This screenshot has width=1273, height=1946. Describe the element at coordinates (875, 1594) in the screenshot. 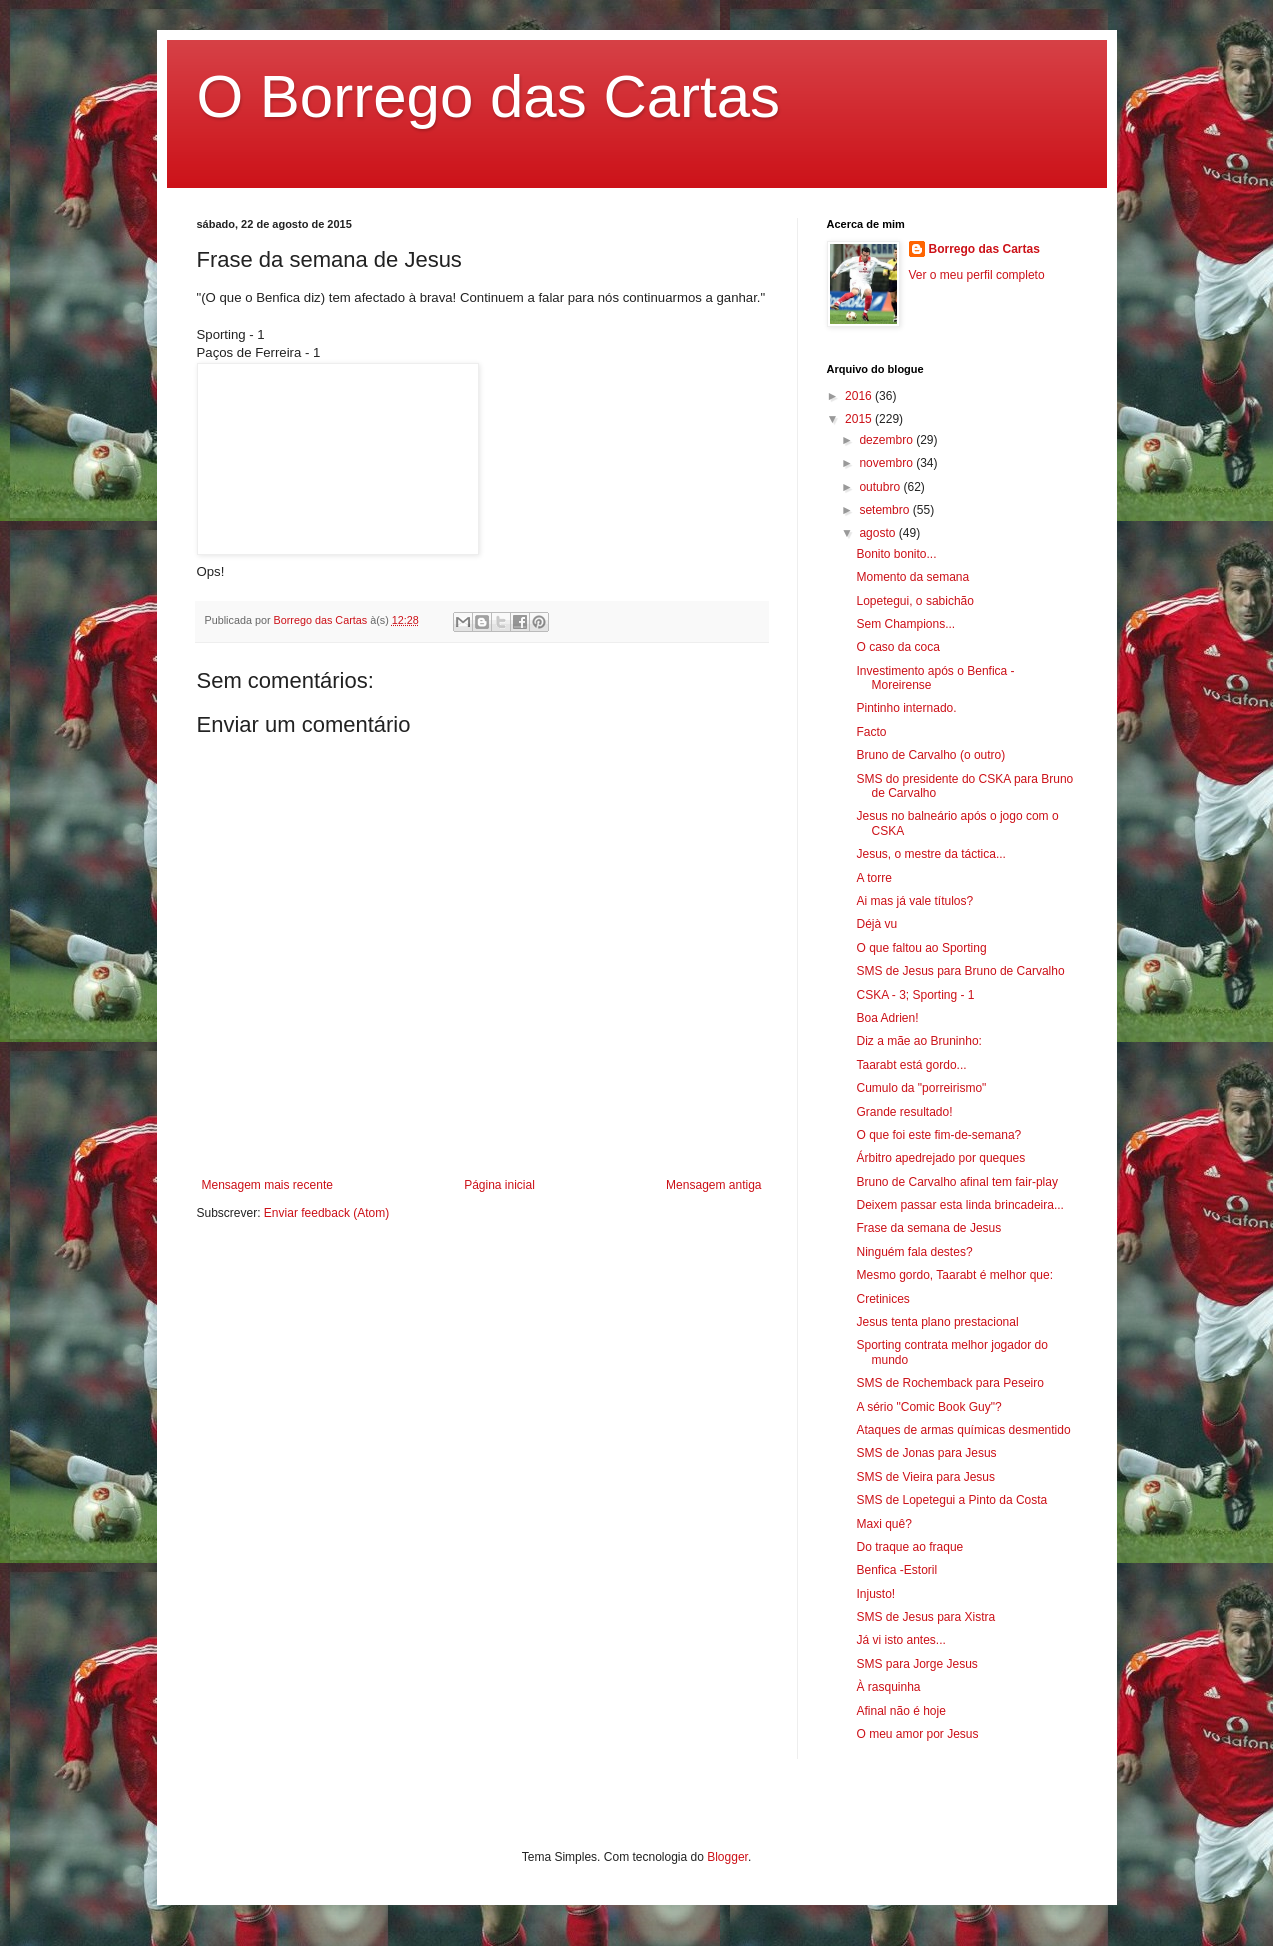

I see `Injusto!` at that location.